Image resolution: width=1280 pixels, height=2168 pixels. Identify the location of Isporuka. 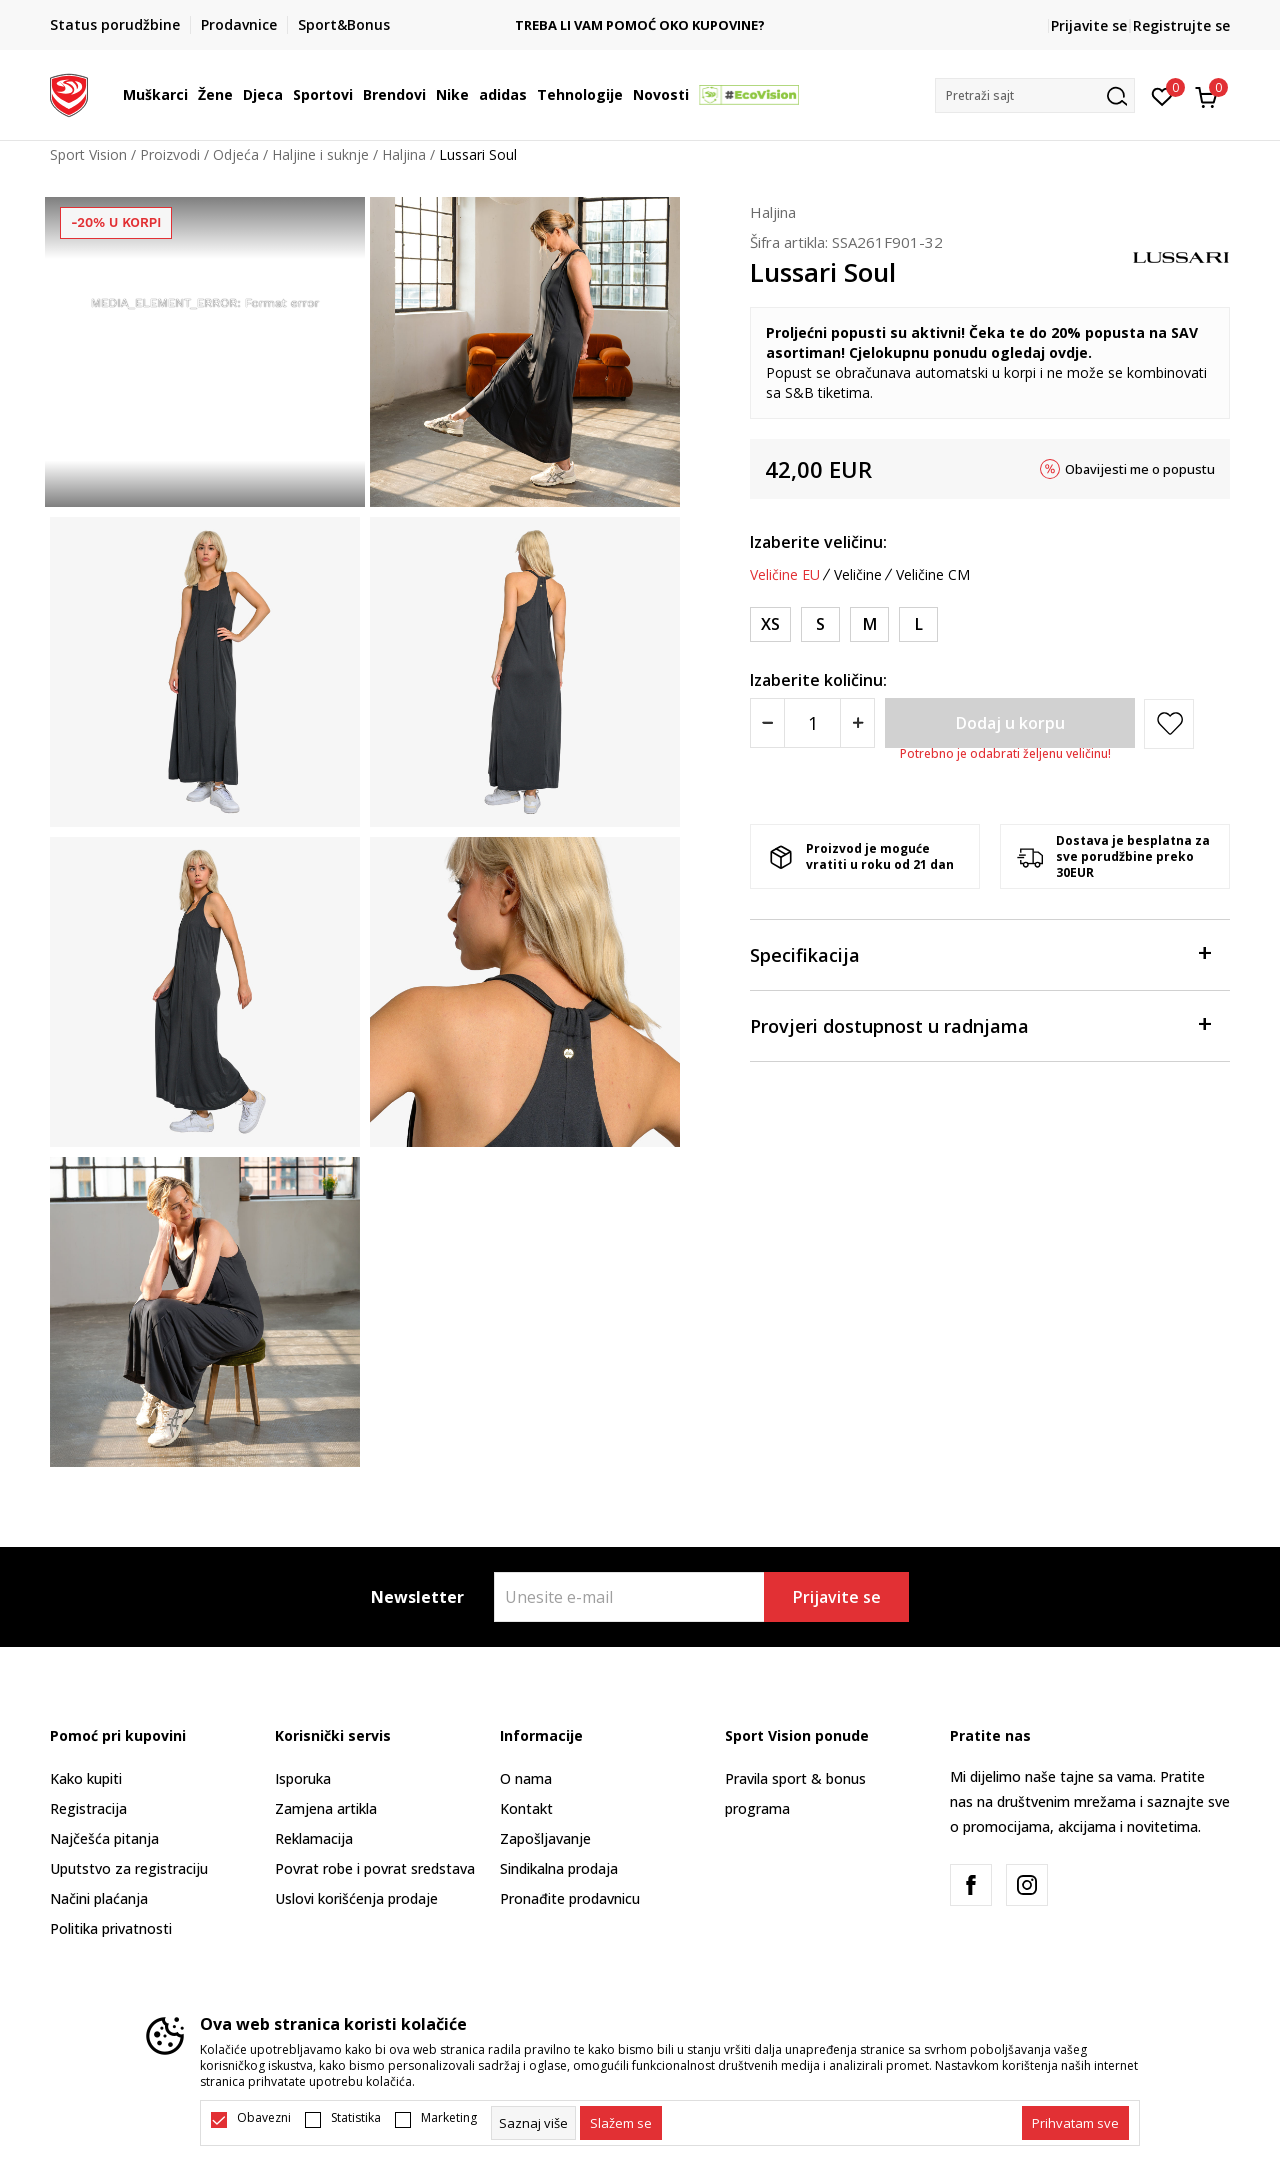
(303, 1778).